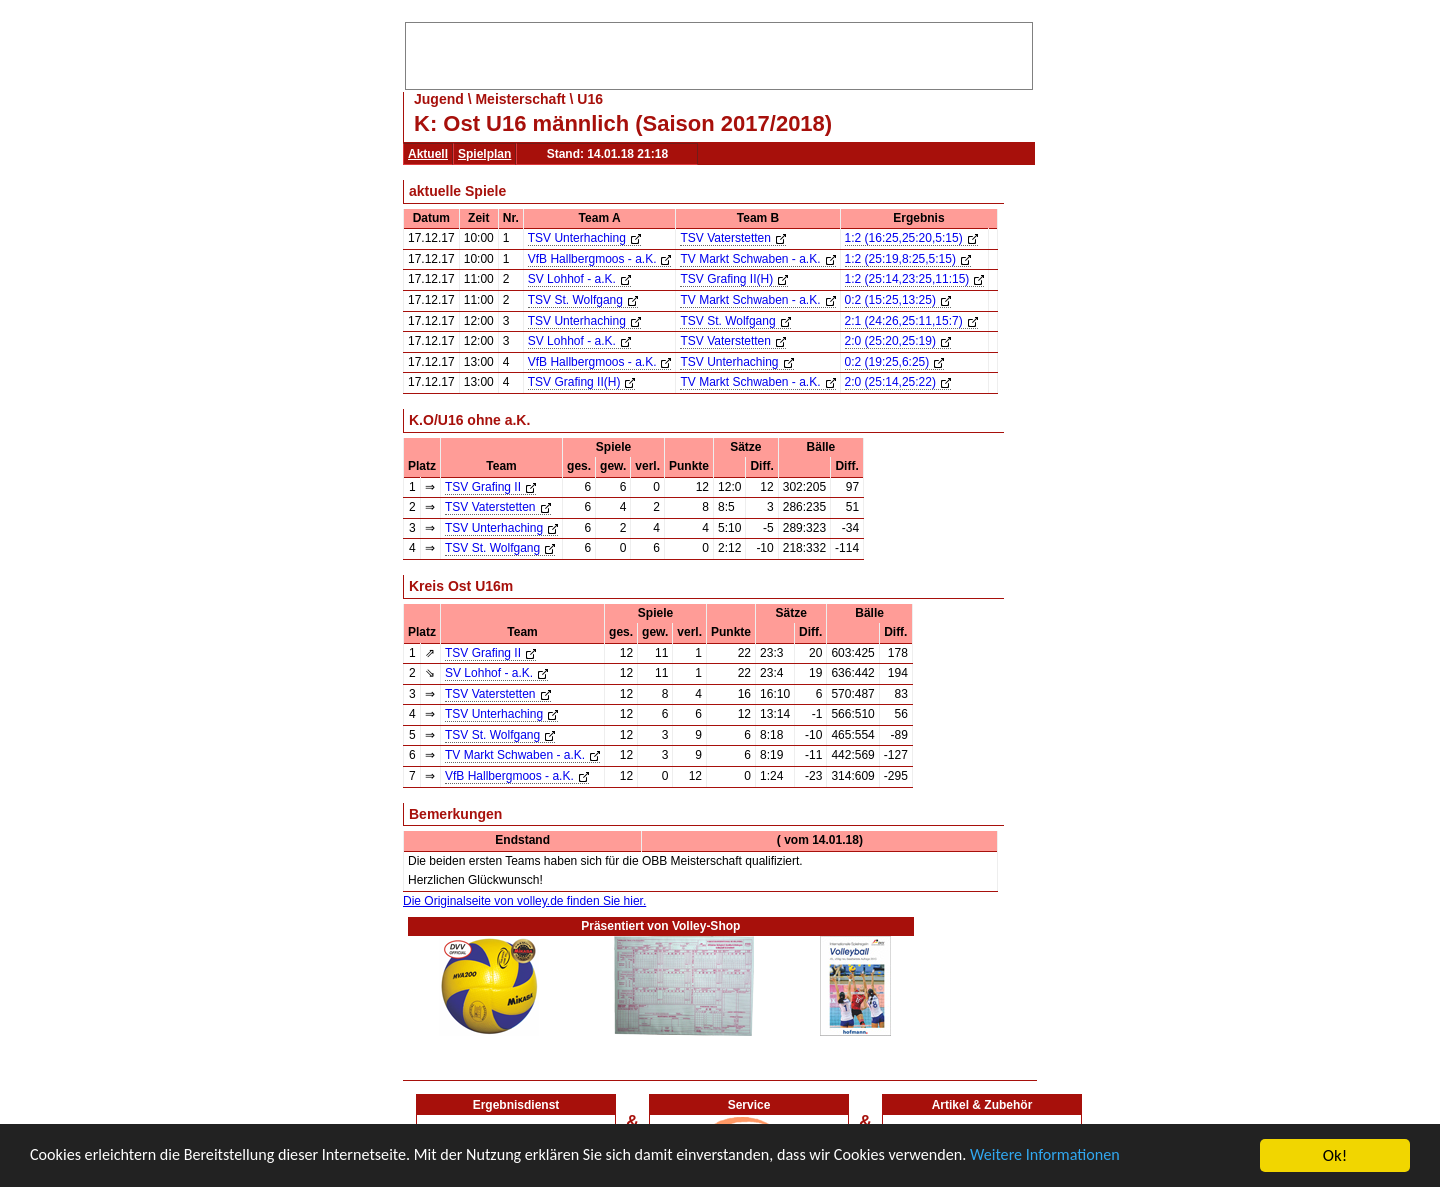  What do you see at coordinates (898, 300) in the screenshot?
I see `0:2 (15:25,13:25)` at bounding box center [898, 300].